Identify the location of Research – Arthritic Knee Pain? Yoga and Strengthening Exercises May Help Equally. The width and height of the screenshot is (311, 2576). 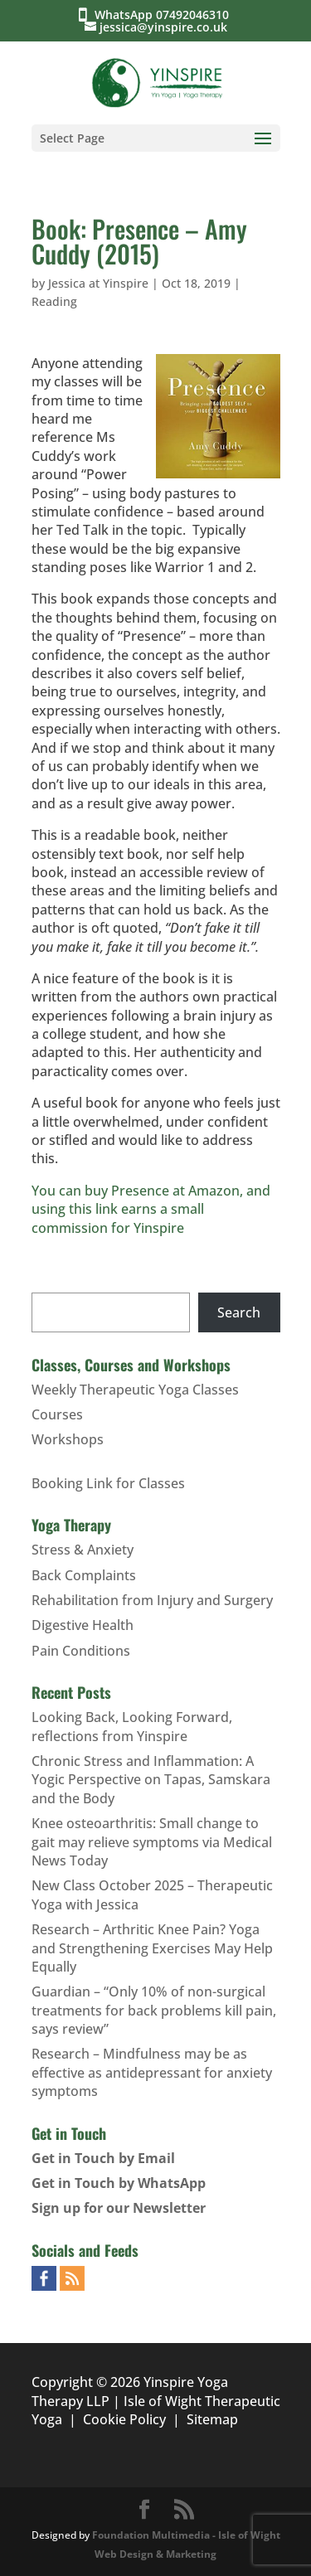
(152, 1948).